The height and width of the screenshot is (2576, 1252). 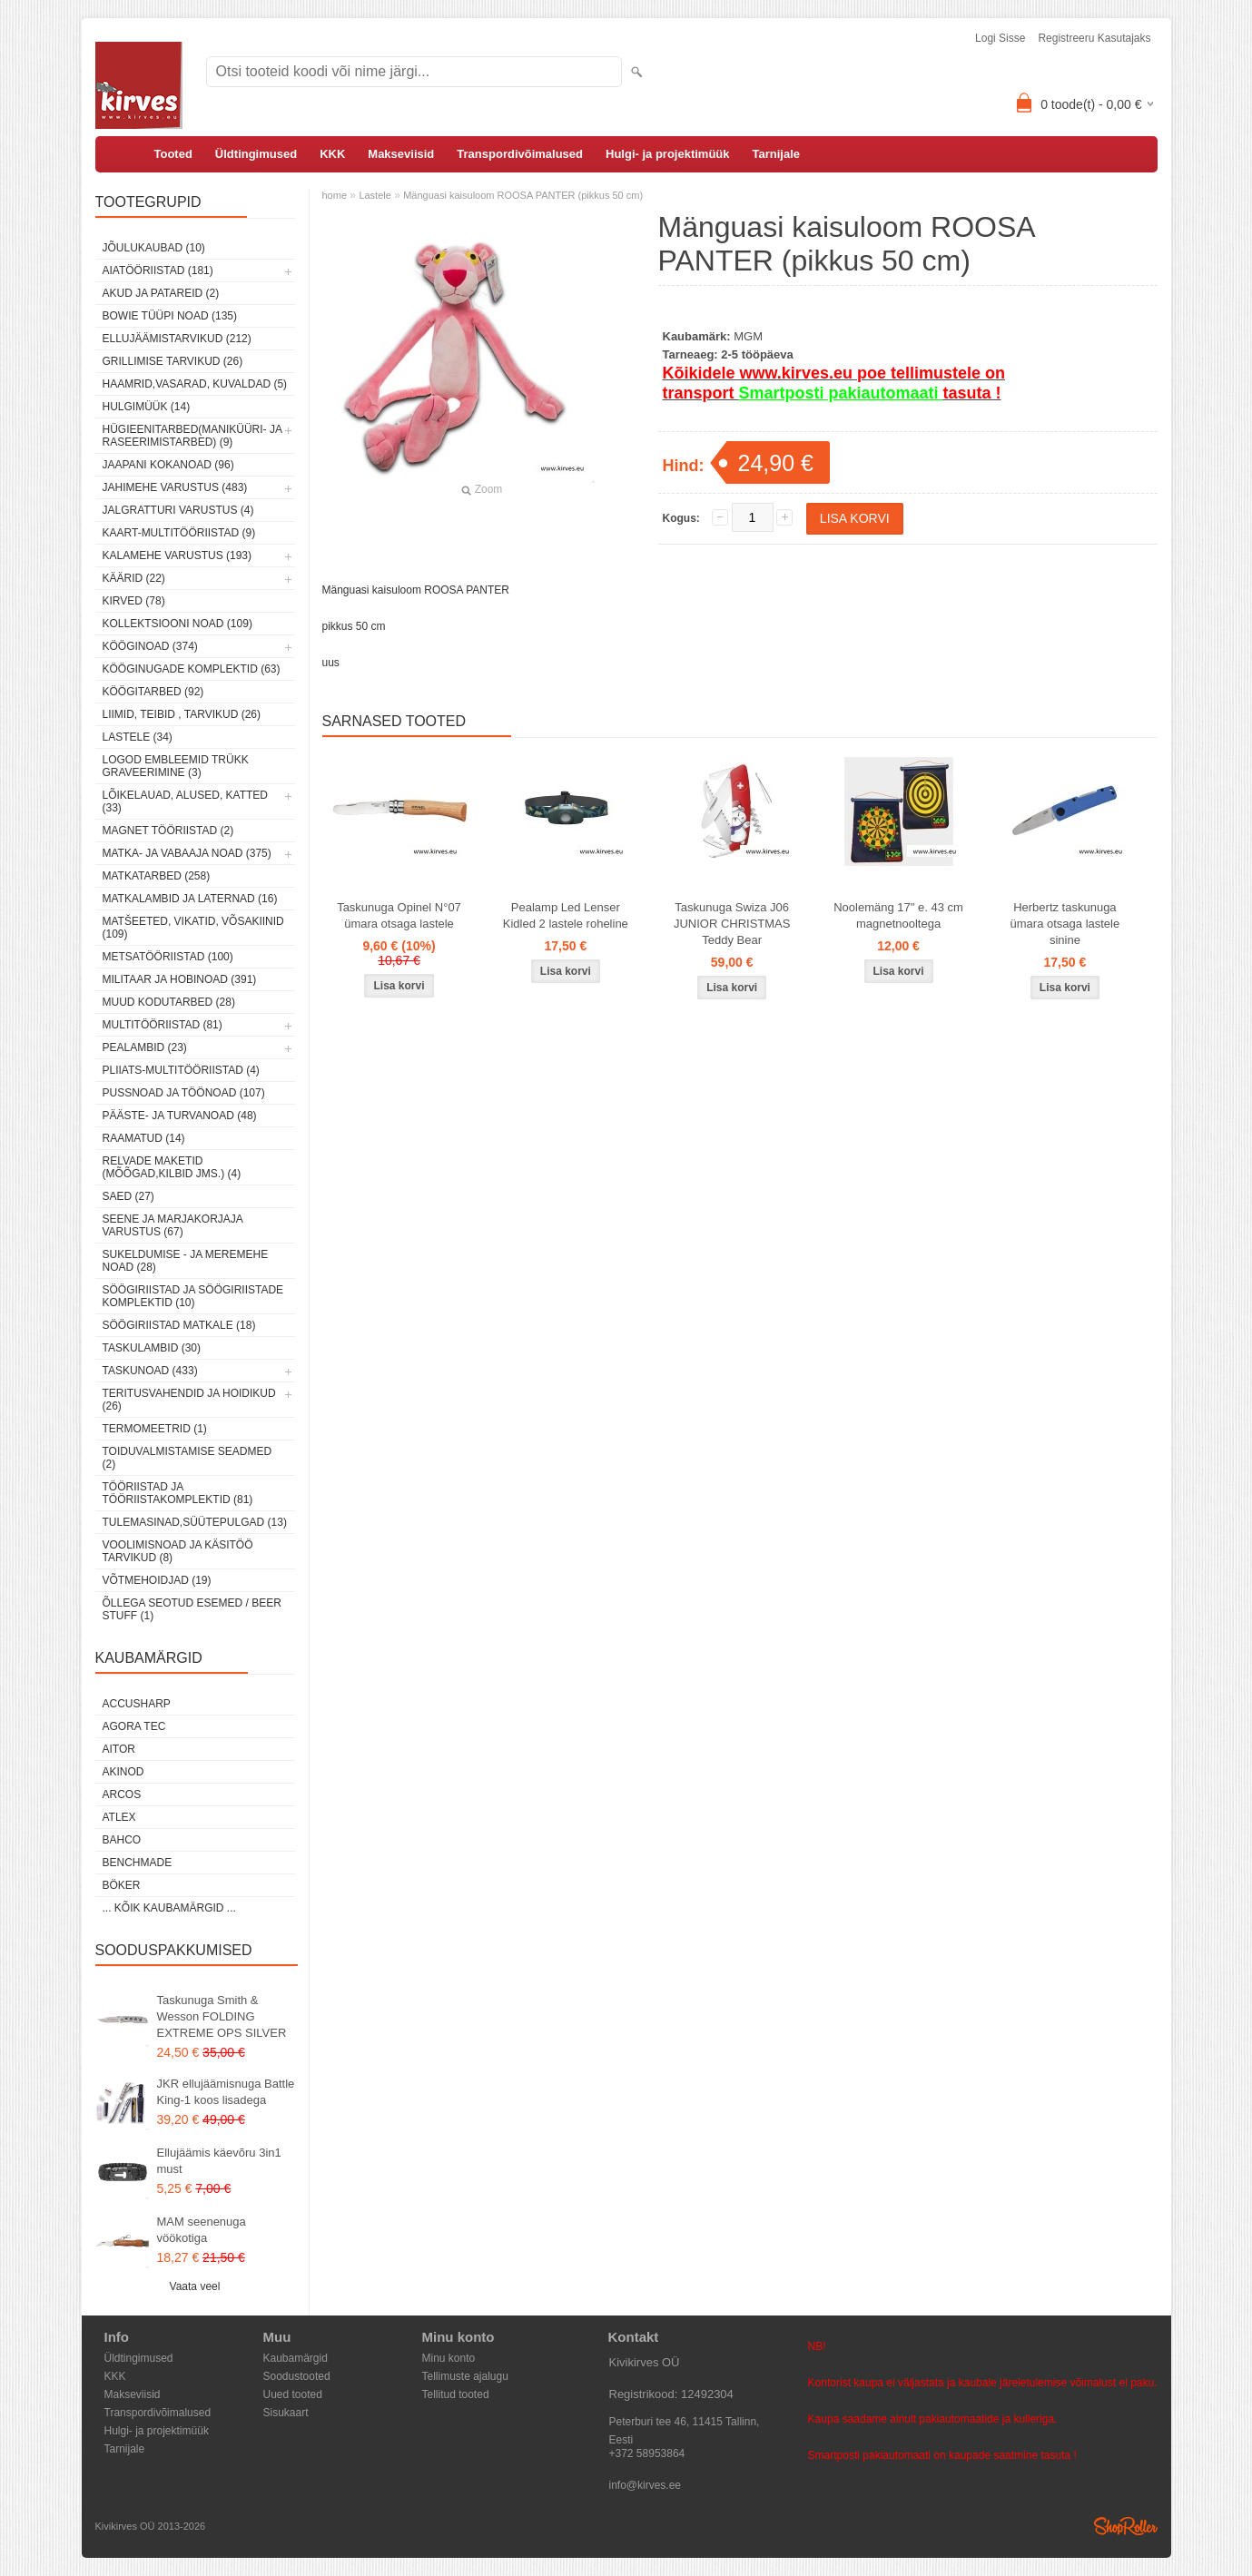 What do you see at coordinates (155, 1428) in the screenshot?
I see `Termomeetrid (1)` at bounding box center [155, 1428].